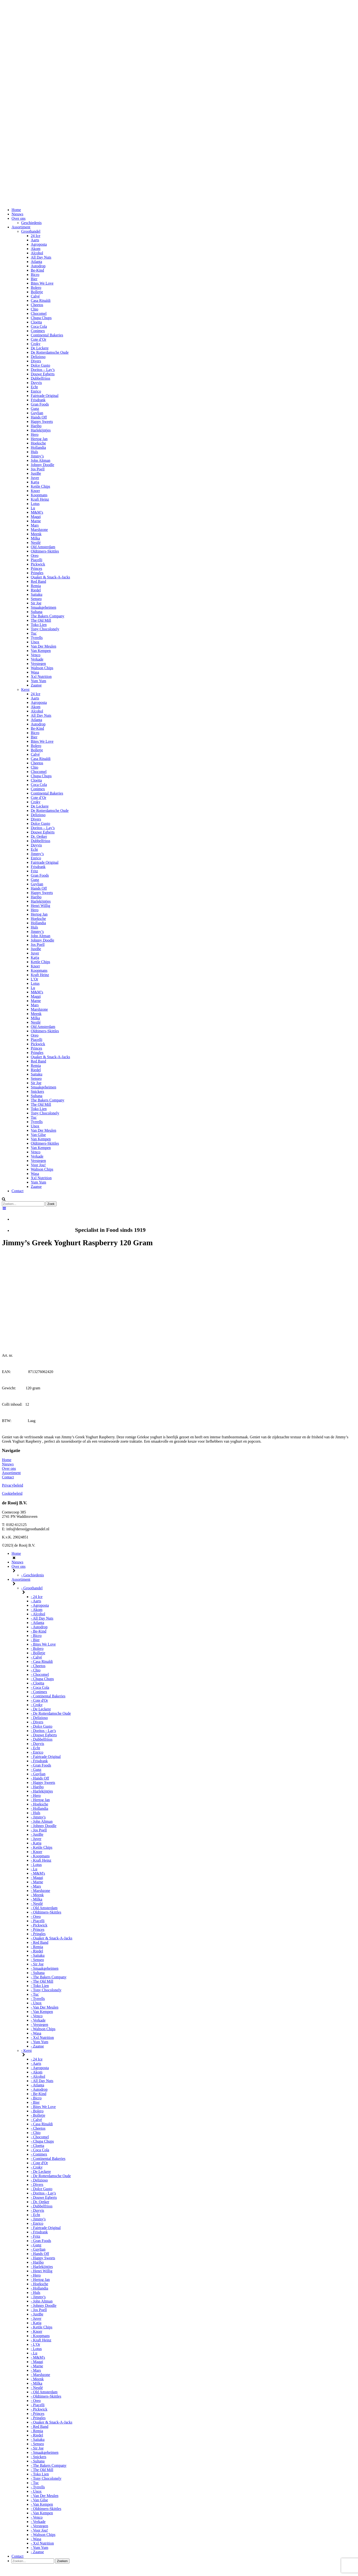 Image resolution: width=358 pixels, height=2576 pixels. What do you see at coordinates (38, 1873) in the screenshot?
I see `- M&M's` at bounding box center [38, 1873].